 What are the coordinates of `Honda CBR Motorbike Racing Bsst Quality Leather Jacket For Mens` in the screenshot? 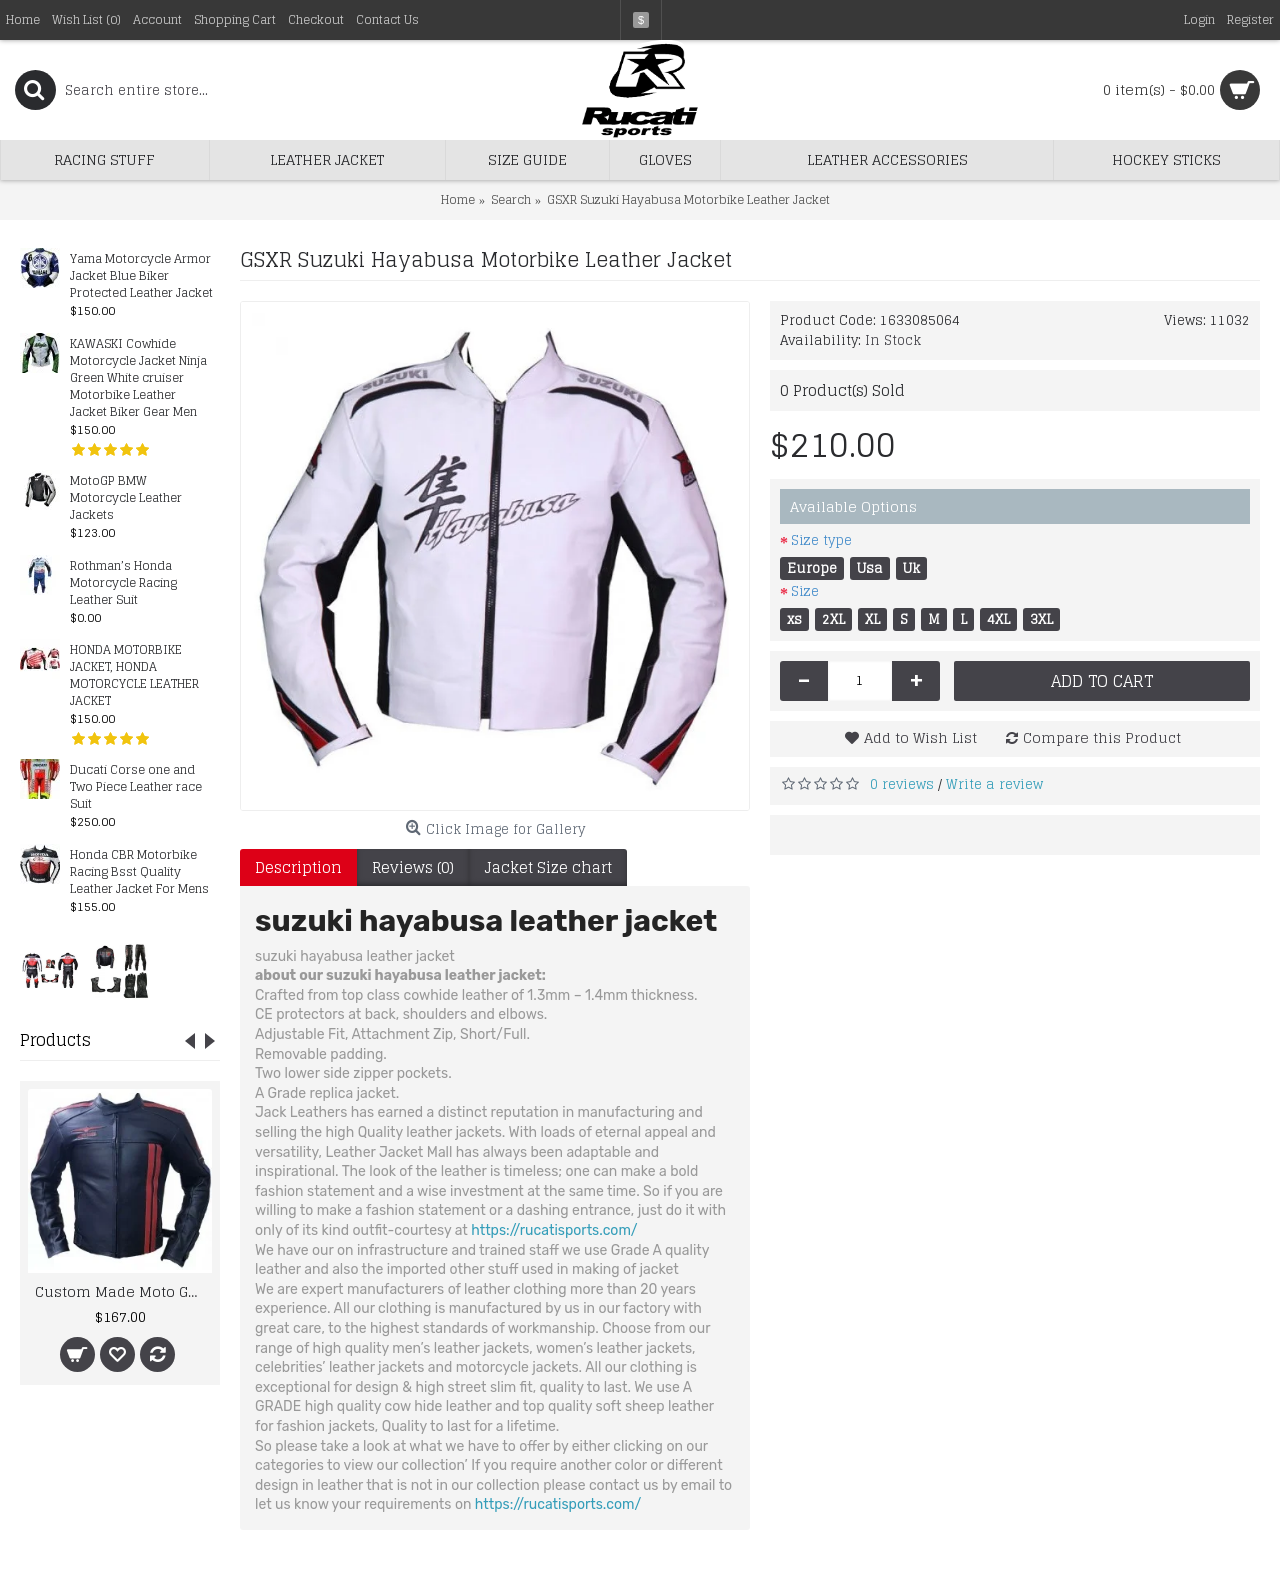 It's located at (139, 872).